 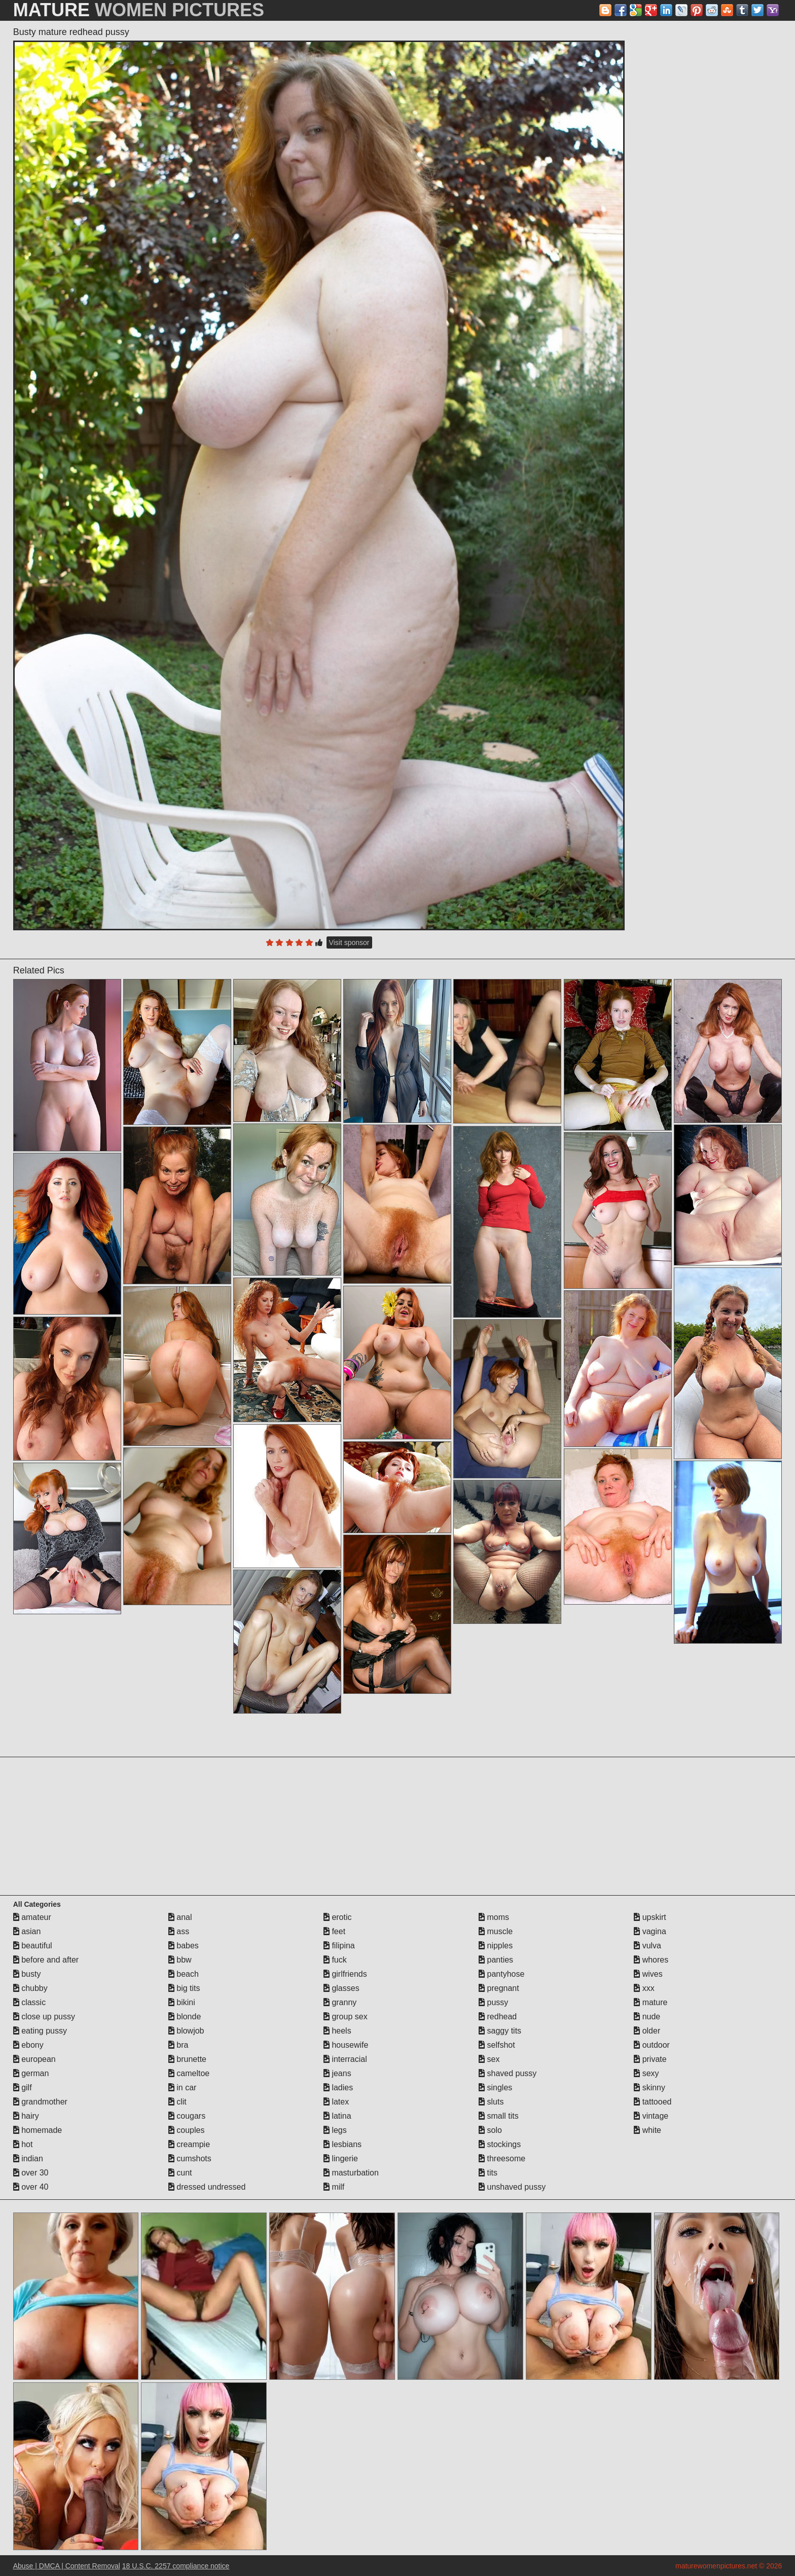 What do you see at coordinates (351, 2172) in the screenshot?
I see `masturbation` at bounding box center [351, 2172].